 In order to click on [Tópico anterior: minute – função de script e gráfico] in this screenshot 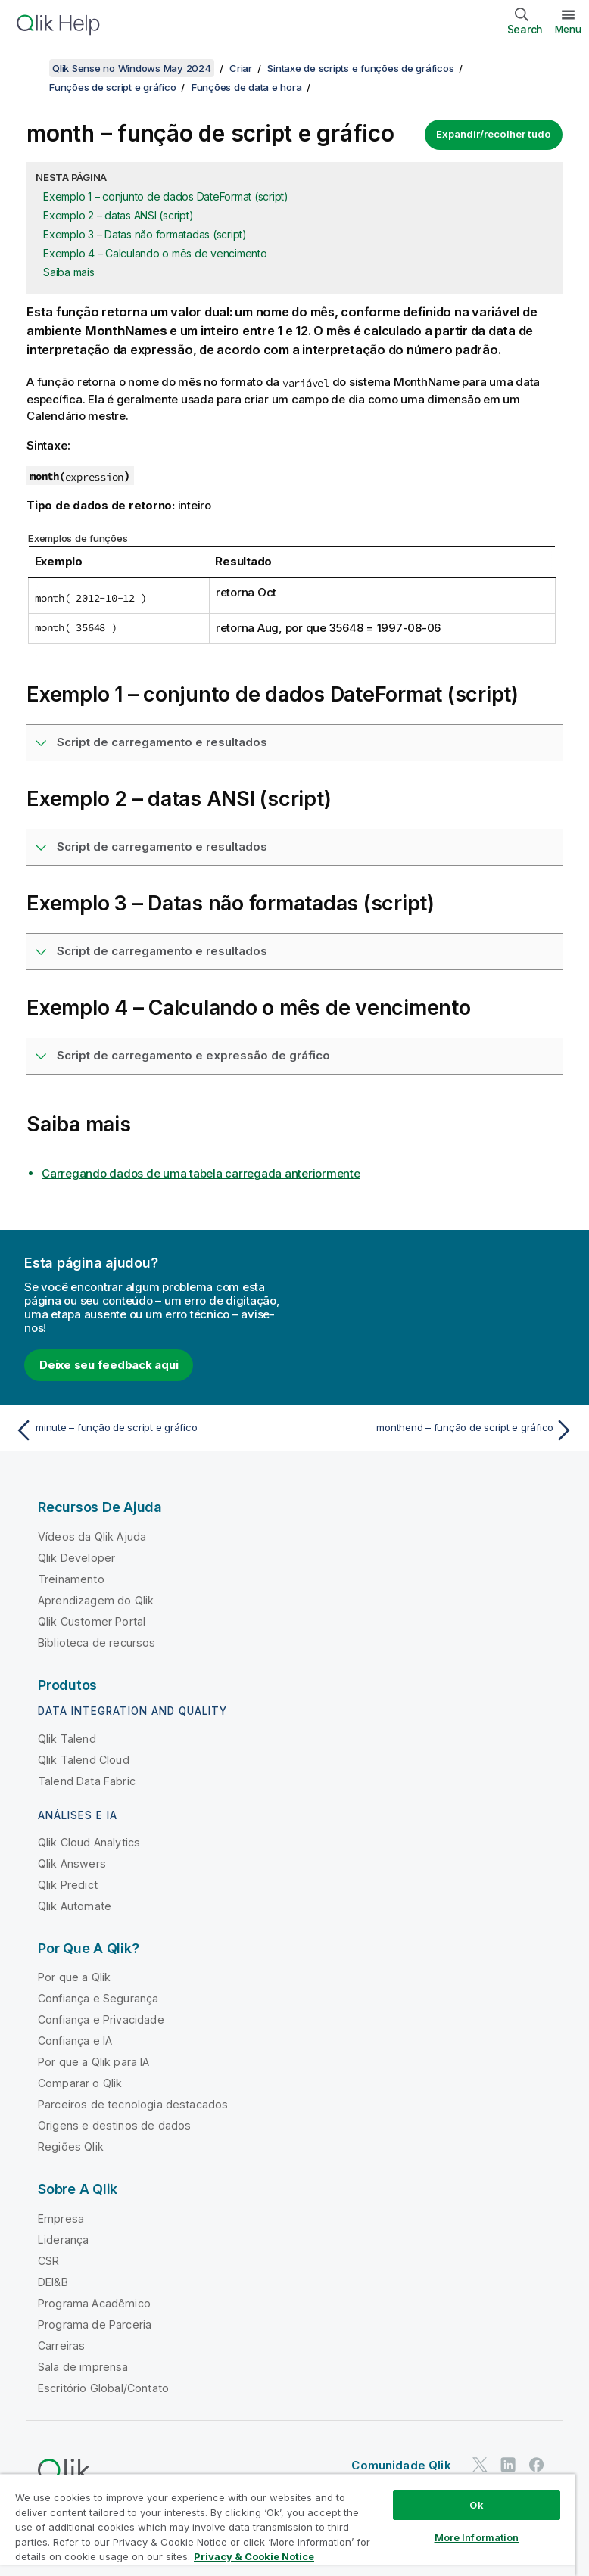, I will do `click(150, 1430)`.